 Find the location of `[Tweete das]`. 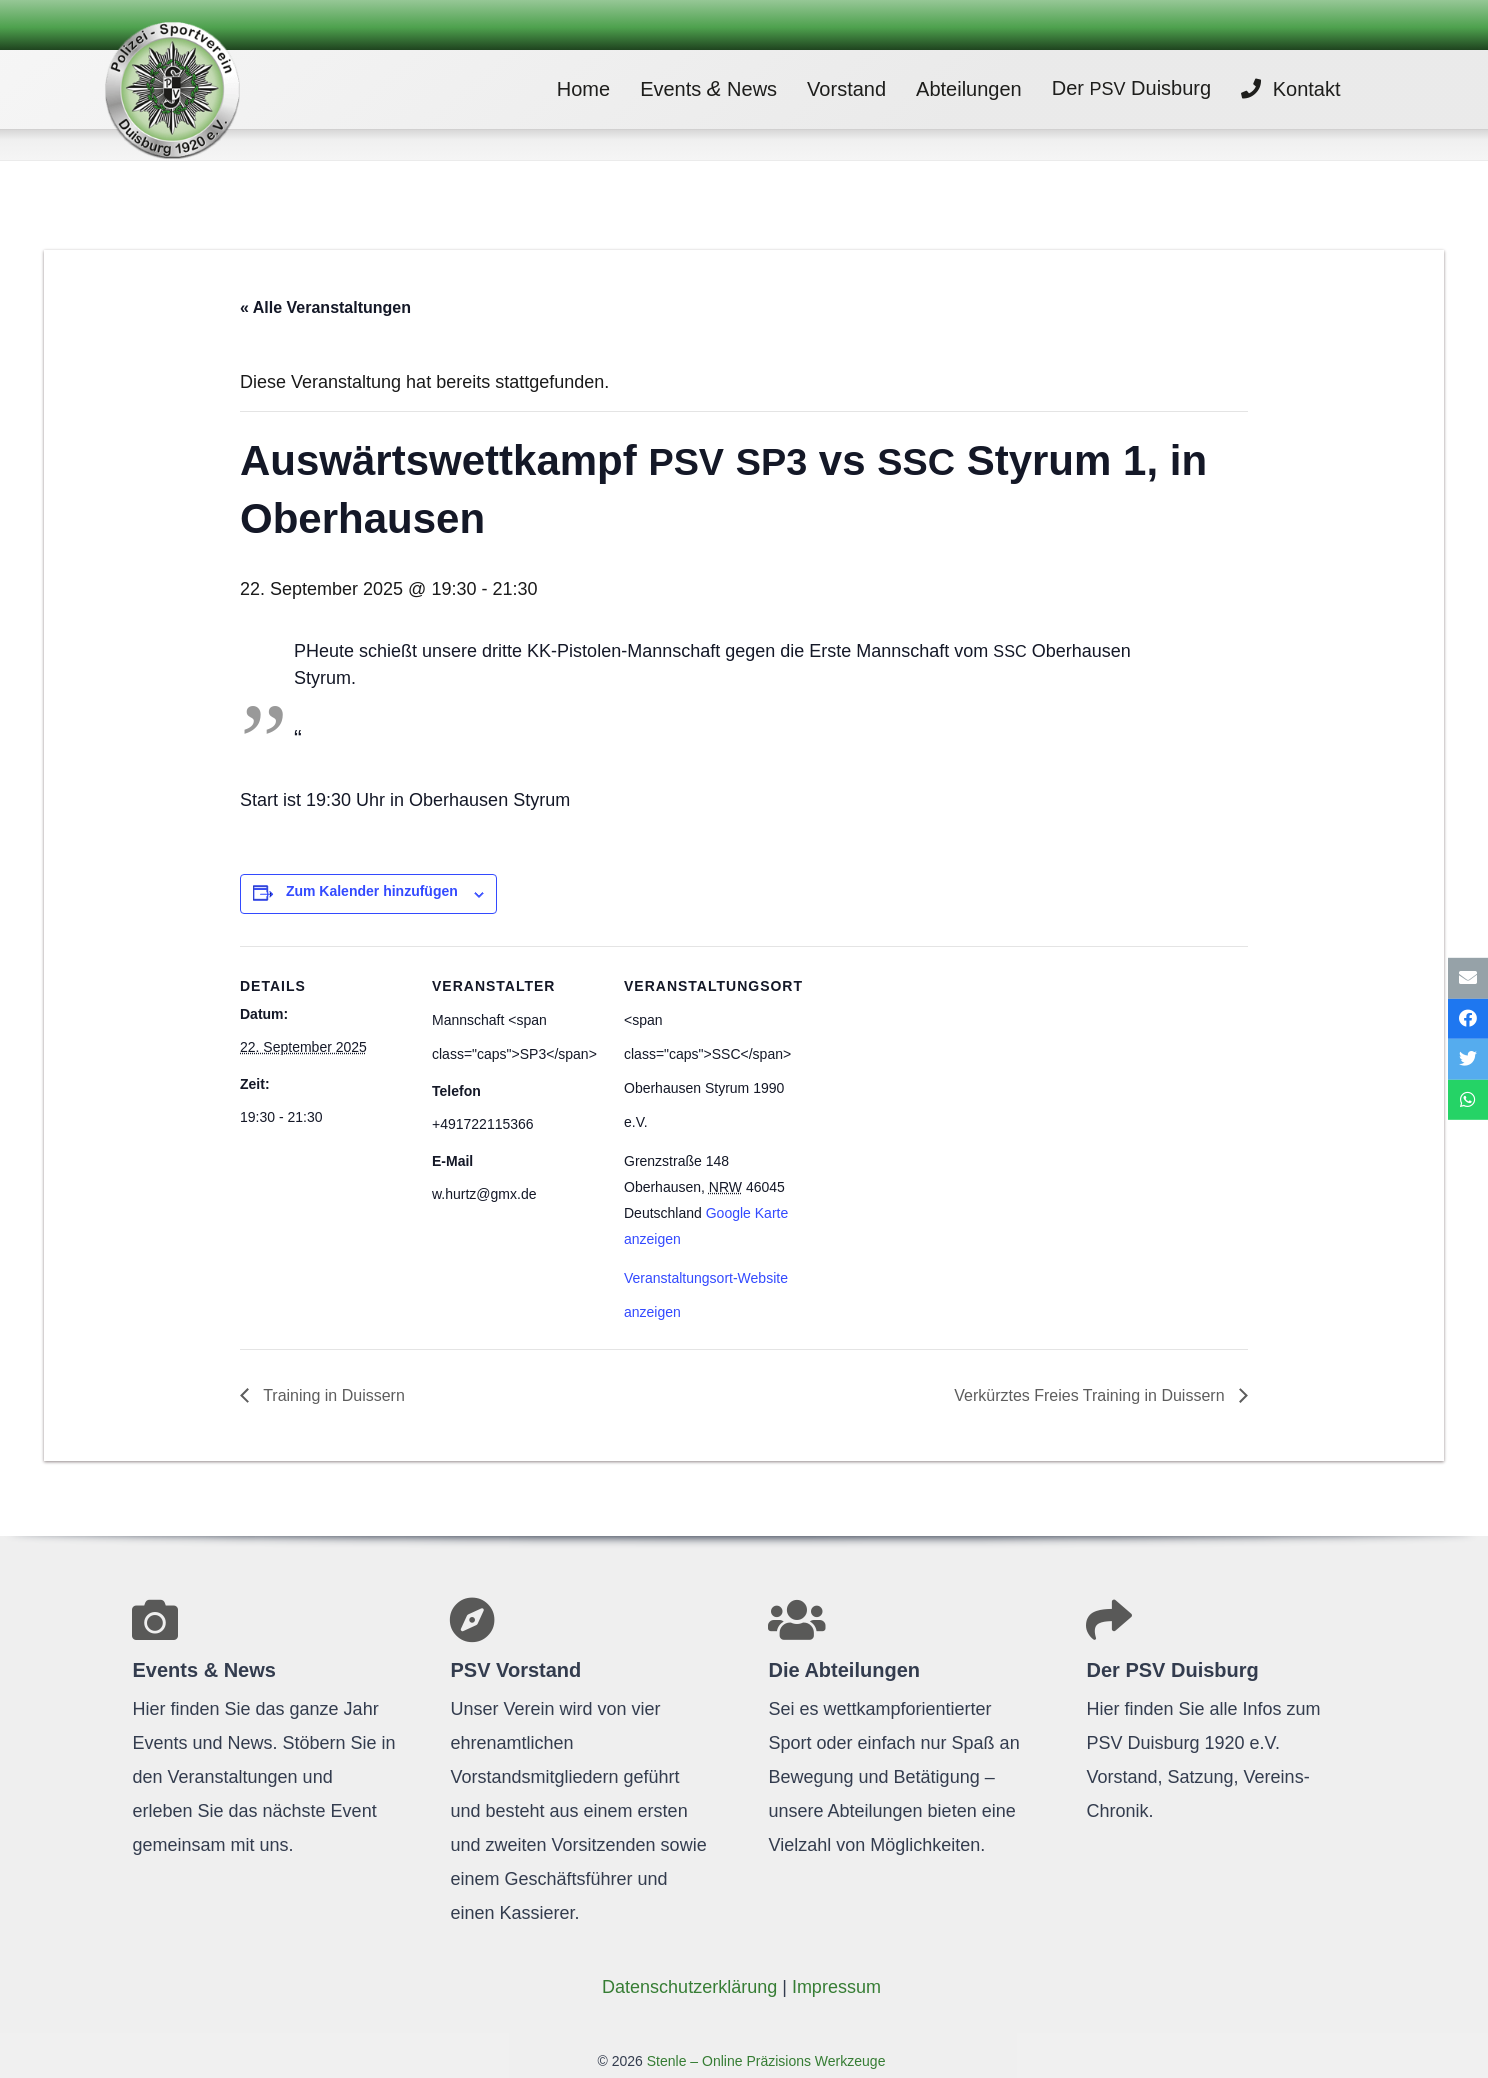

[Tweete das] is located at coordinates (1468, 1059).